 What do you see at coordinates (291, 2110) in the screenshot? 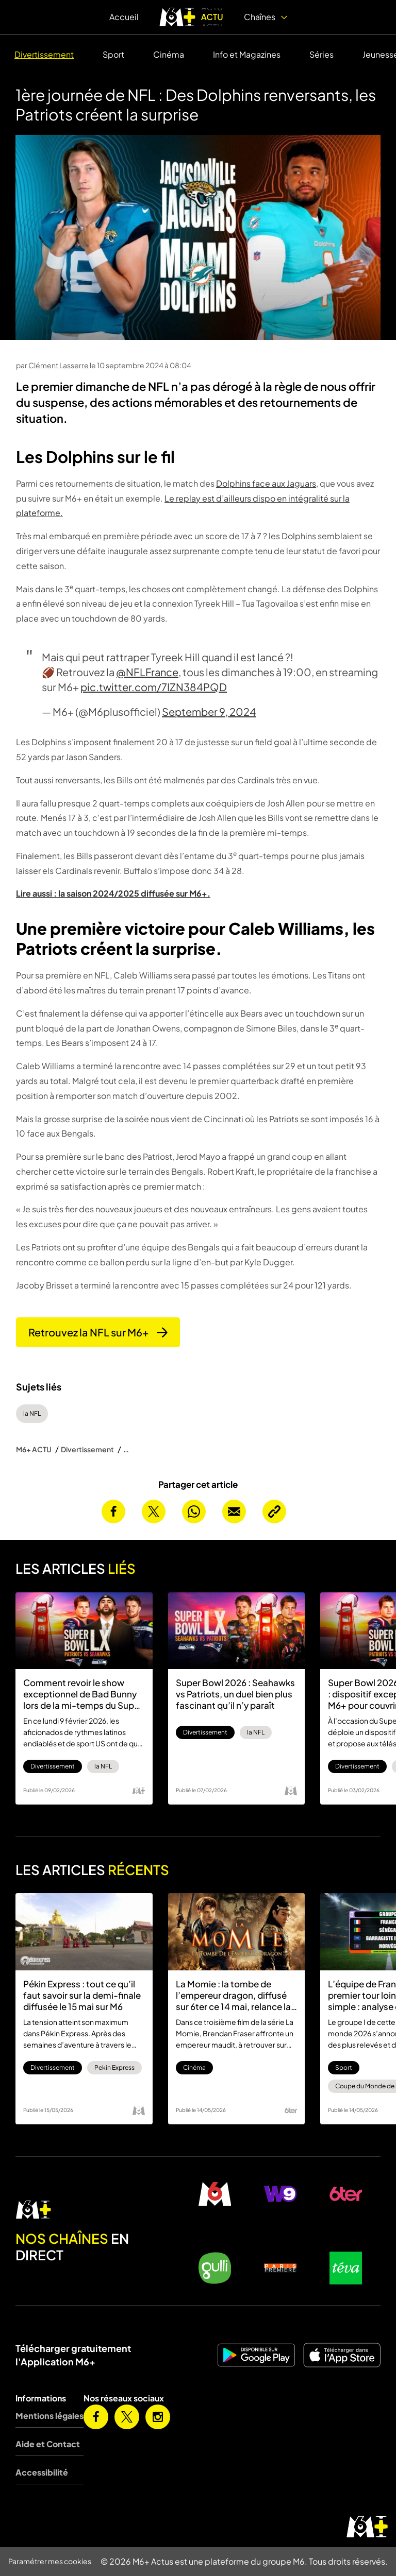
I see `[Logo 6ter]` at bounding box center [291, 2110].